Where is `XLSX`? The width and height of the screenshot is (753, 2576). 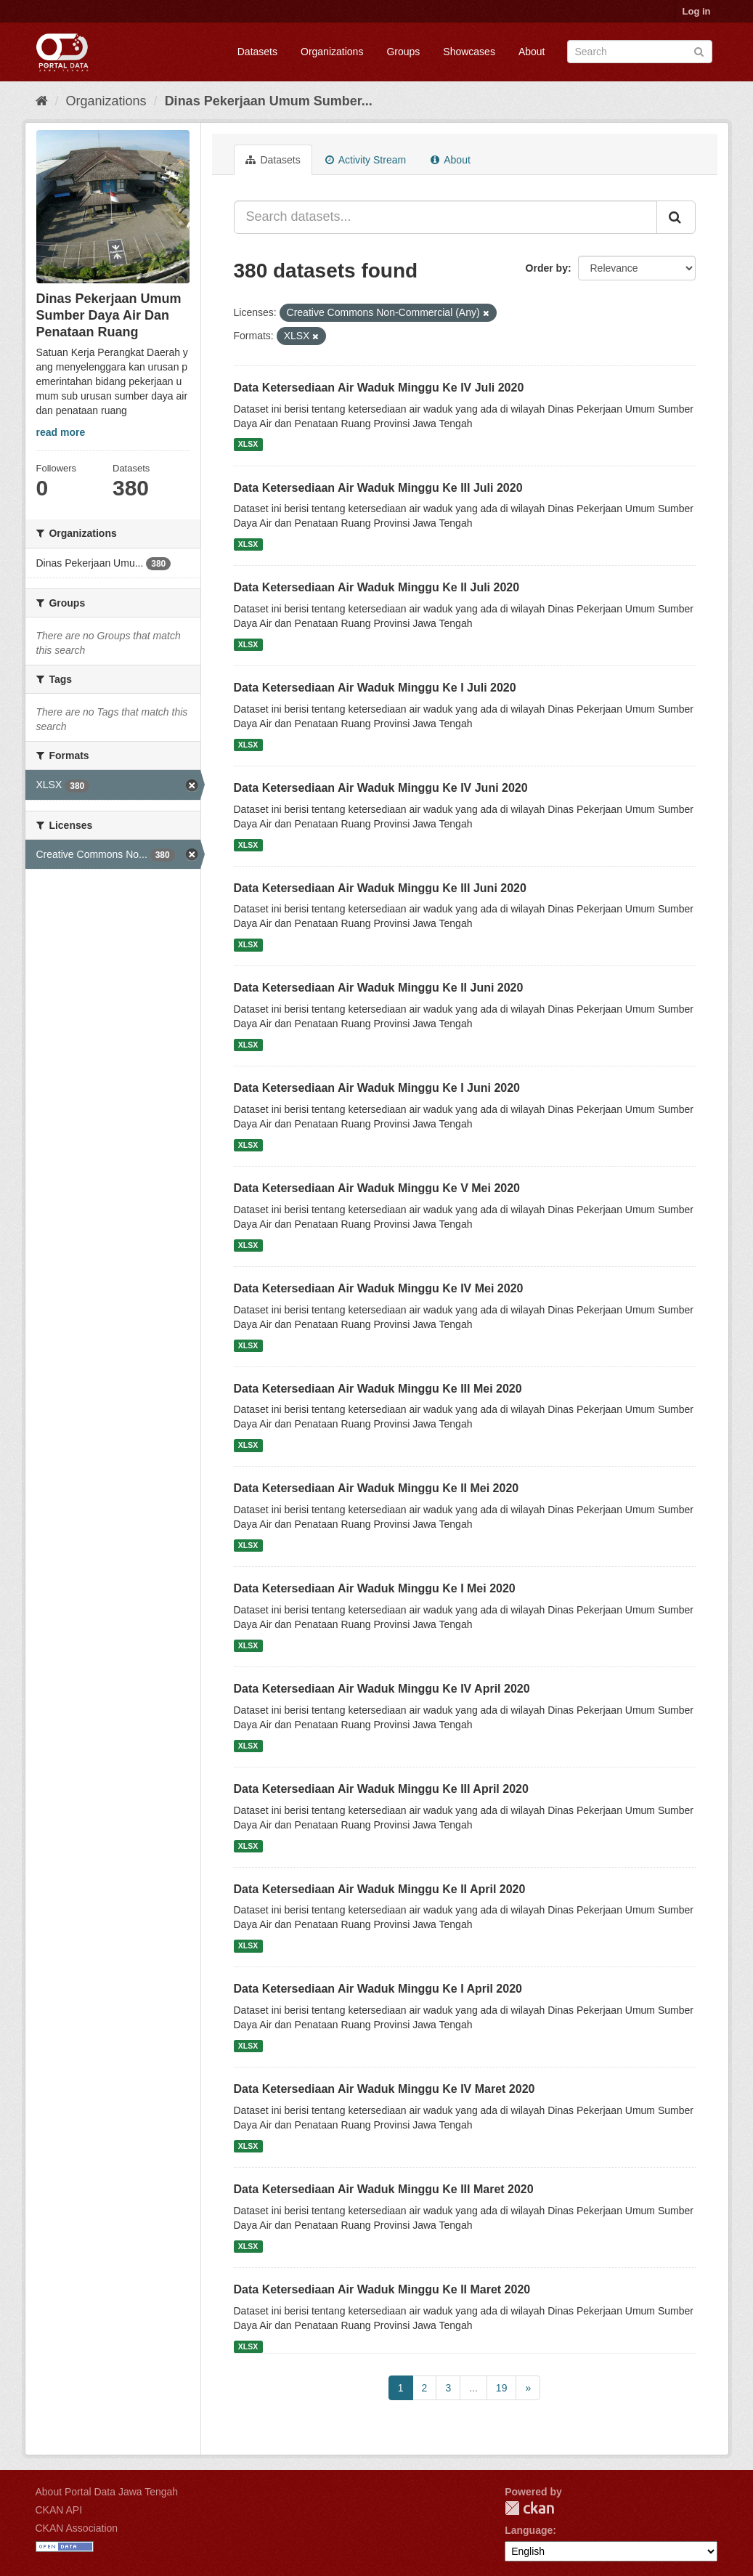
XLSX is located at coordinates (248, 444).